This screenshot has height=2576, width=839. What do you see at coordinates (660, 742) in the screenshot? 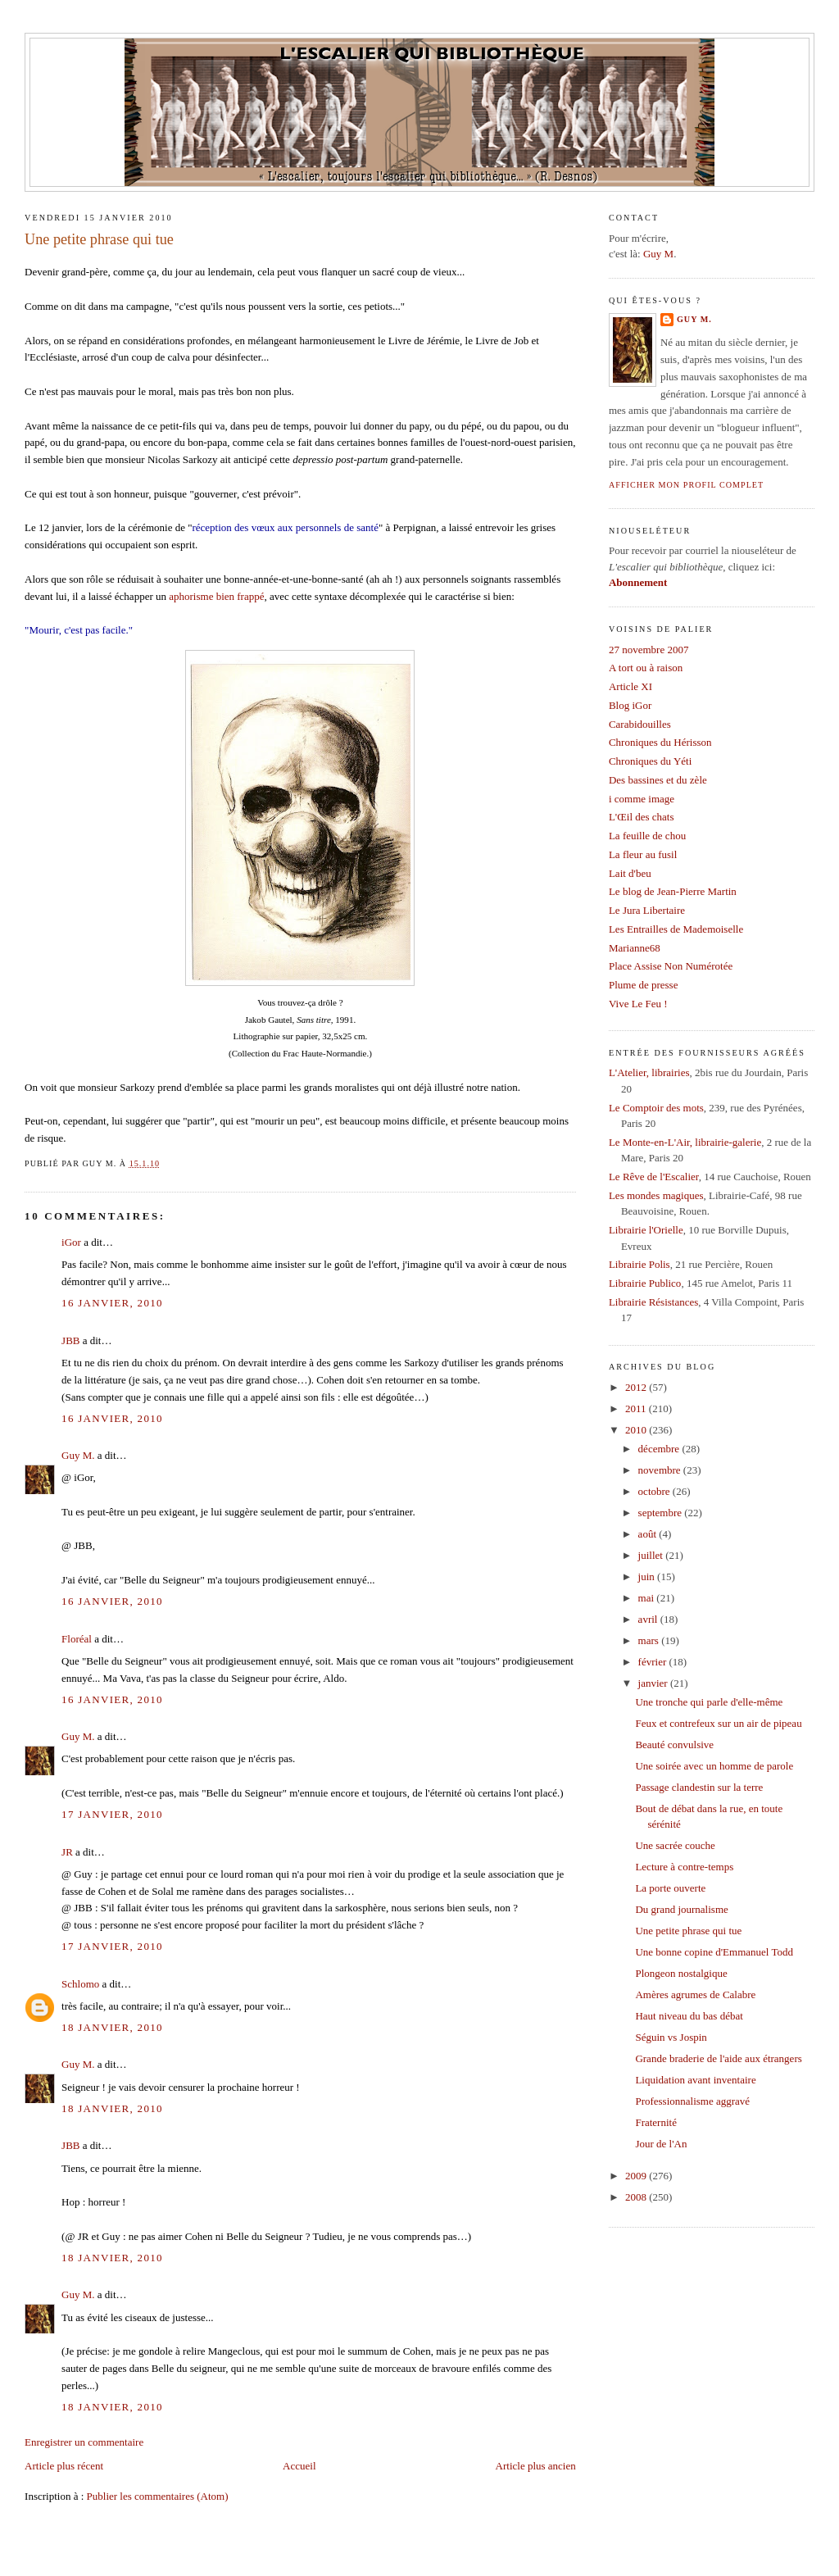
I see `Chroniques du Hérisson` at bounding box center [660, 742].